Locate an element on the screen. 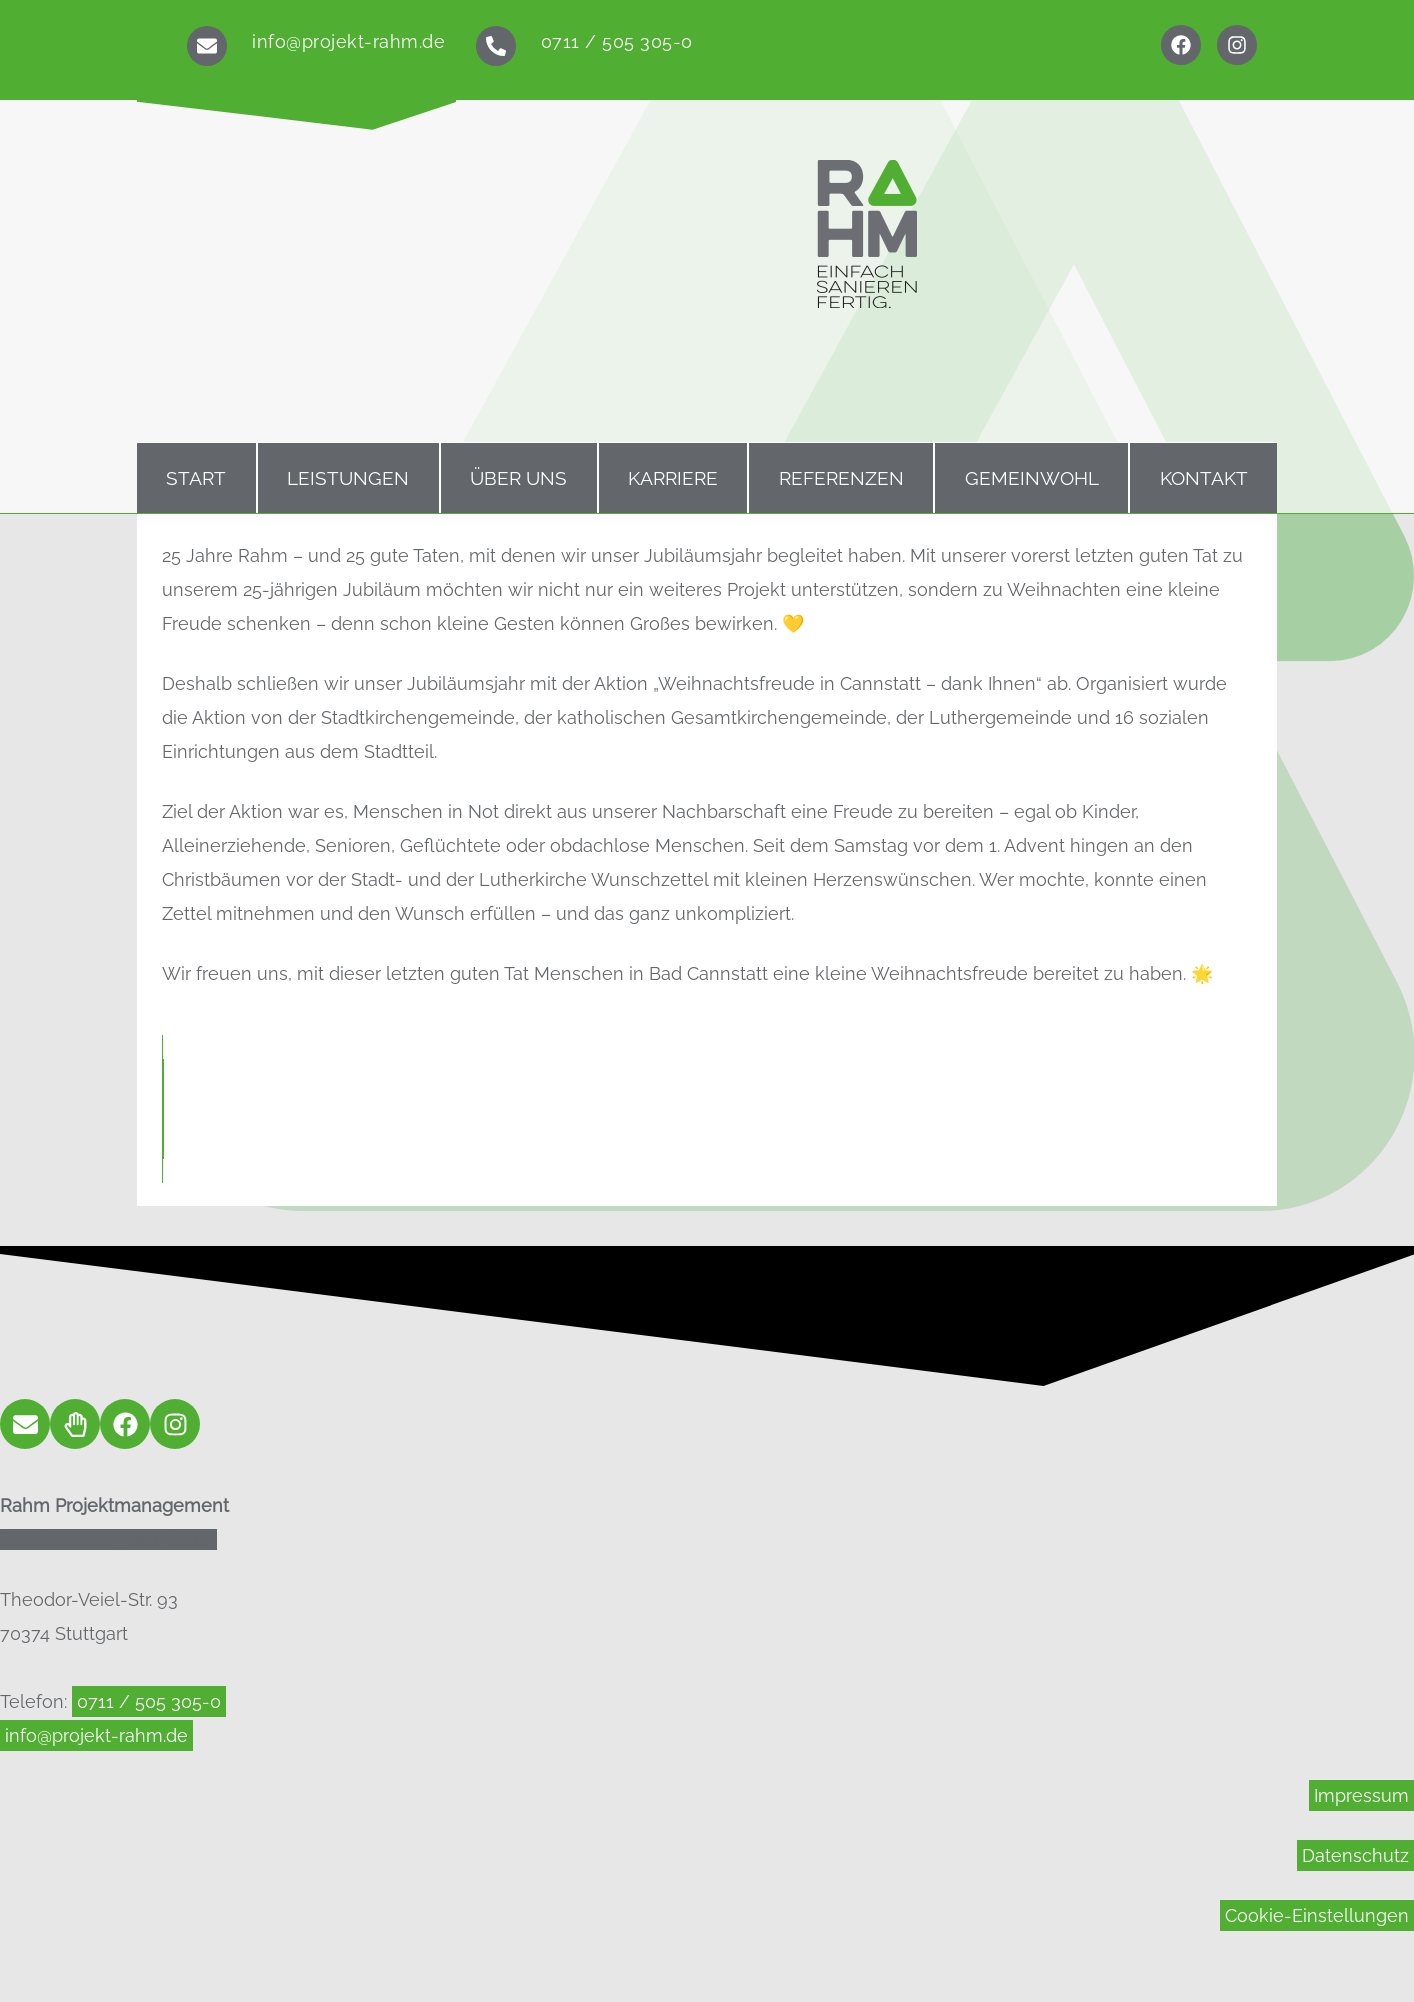 This screenshot has height=2002, width=1414. 0711 / 505 305-0 is located at coordinates (617, 41).